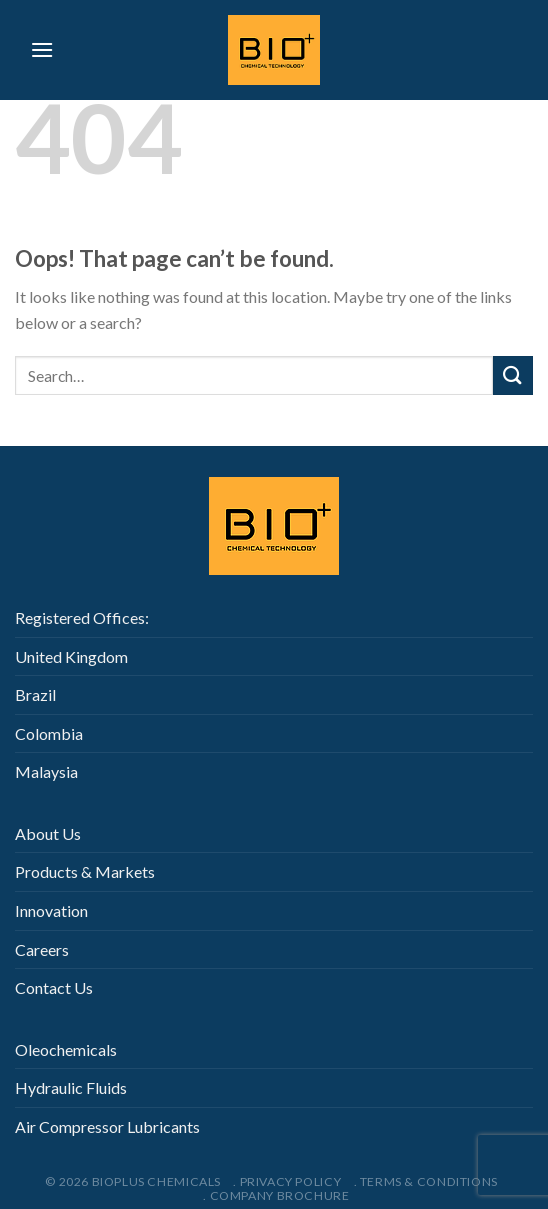 Image resolution: width=548 pixels, height=1209 pixels. Describe the element at coordinates (48, 833) in the screenshot. I see `About Us` at that location.